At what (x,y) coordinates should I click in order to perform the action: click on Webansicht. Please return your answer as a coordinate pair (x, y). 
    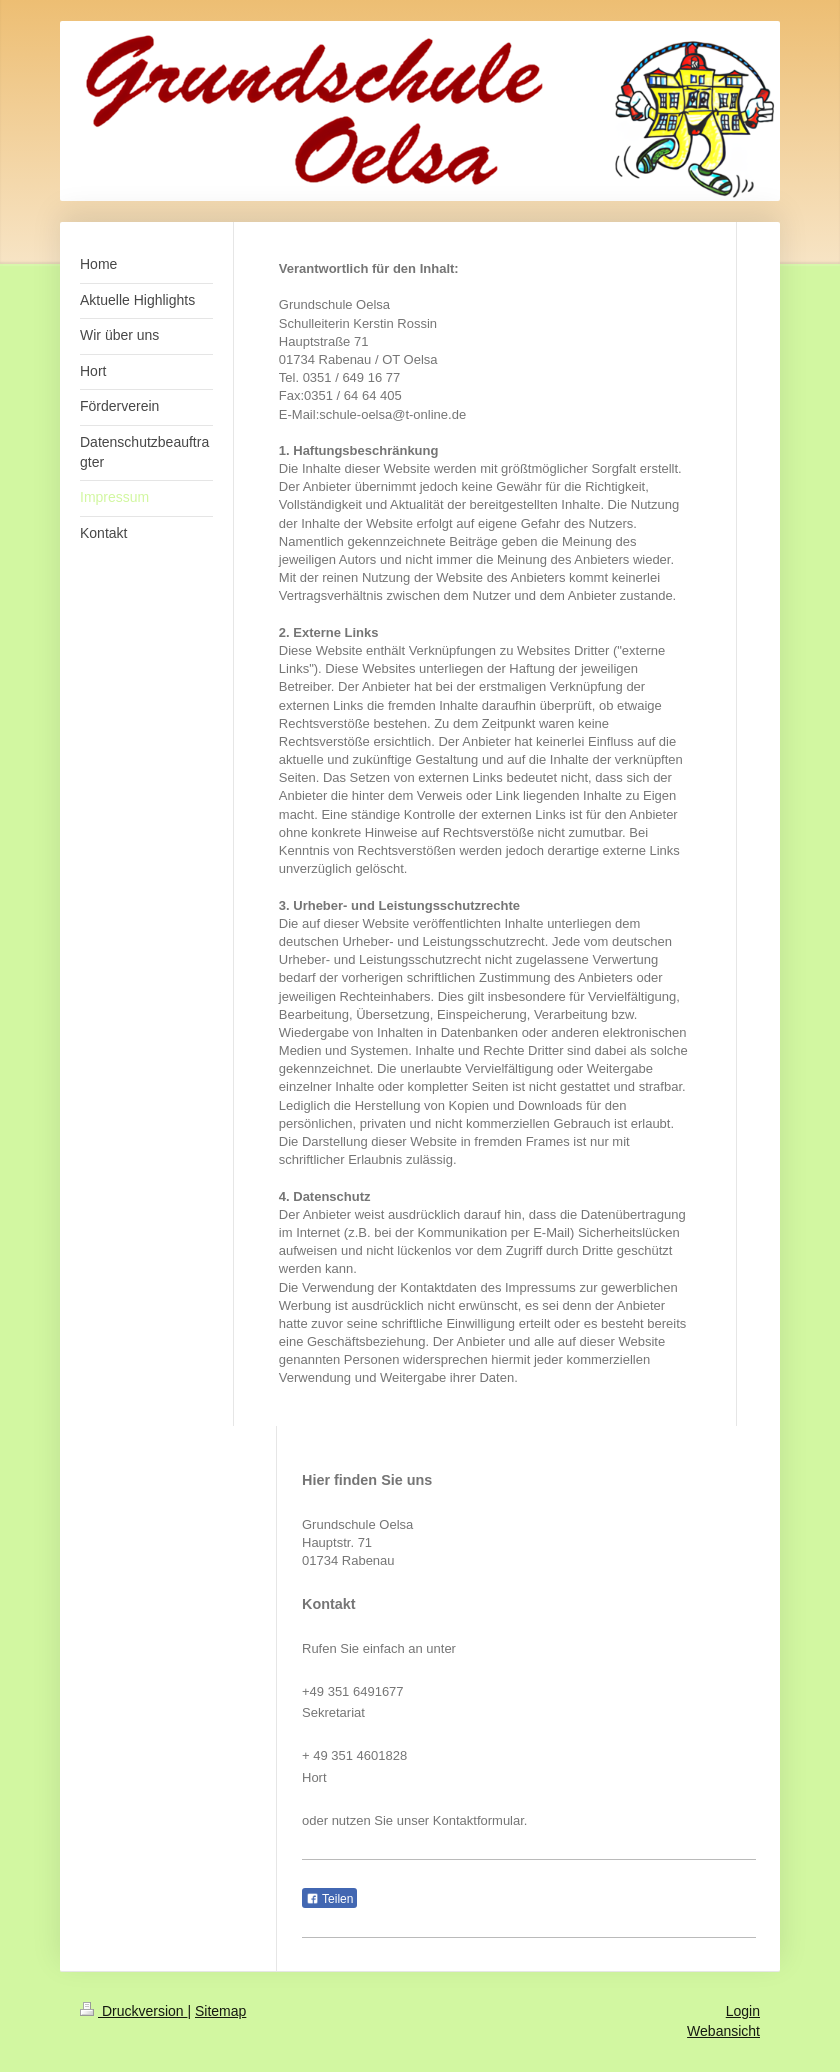
    Looking at the image, I should click on (723, 2031).